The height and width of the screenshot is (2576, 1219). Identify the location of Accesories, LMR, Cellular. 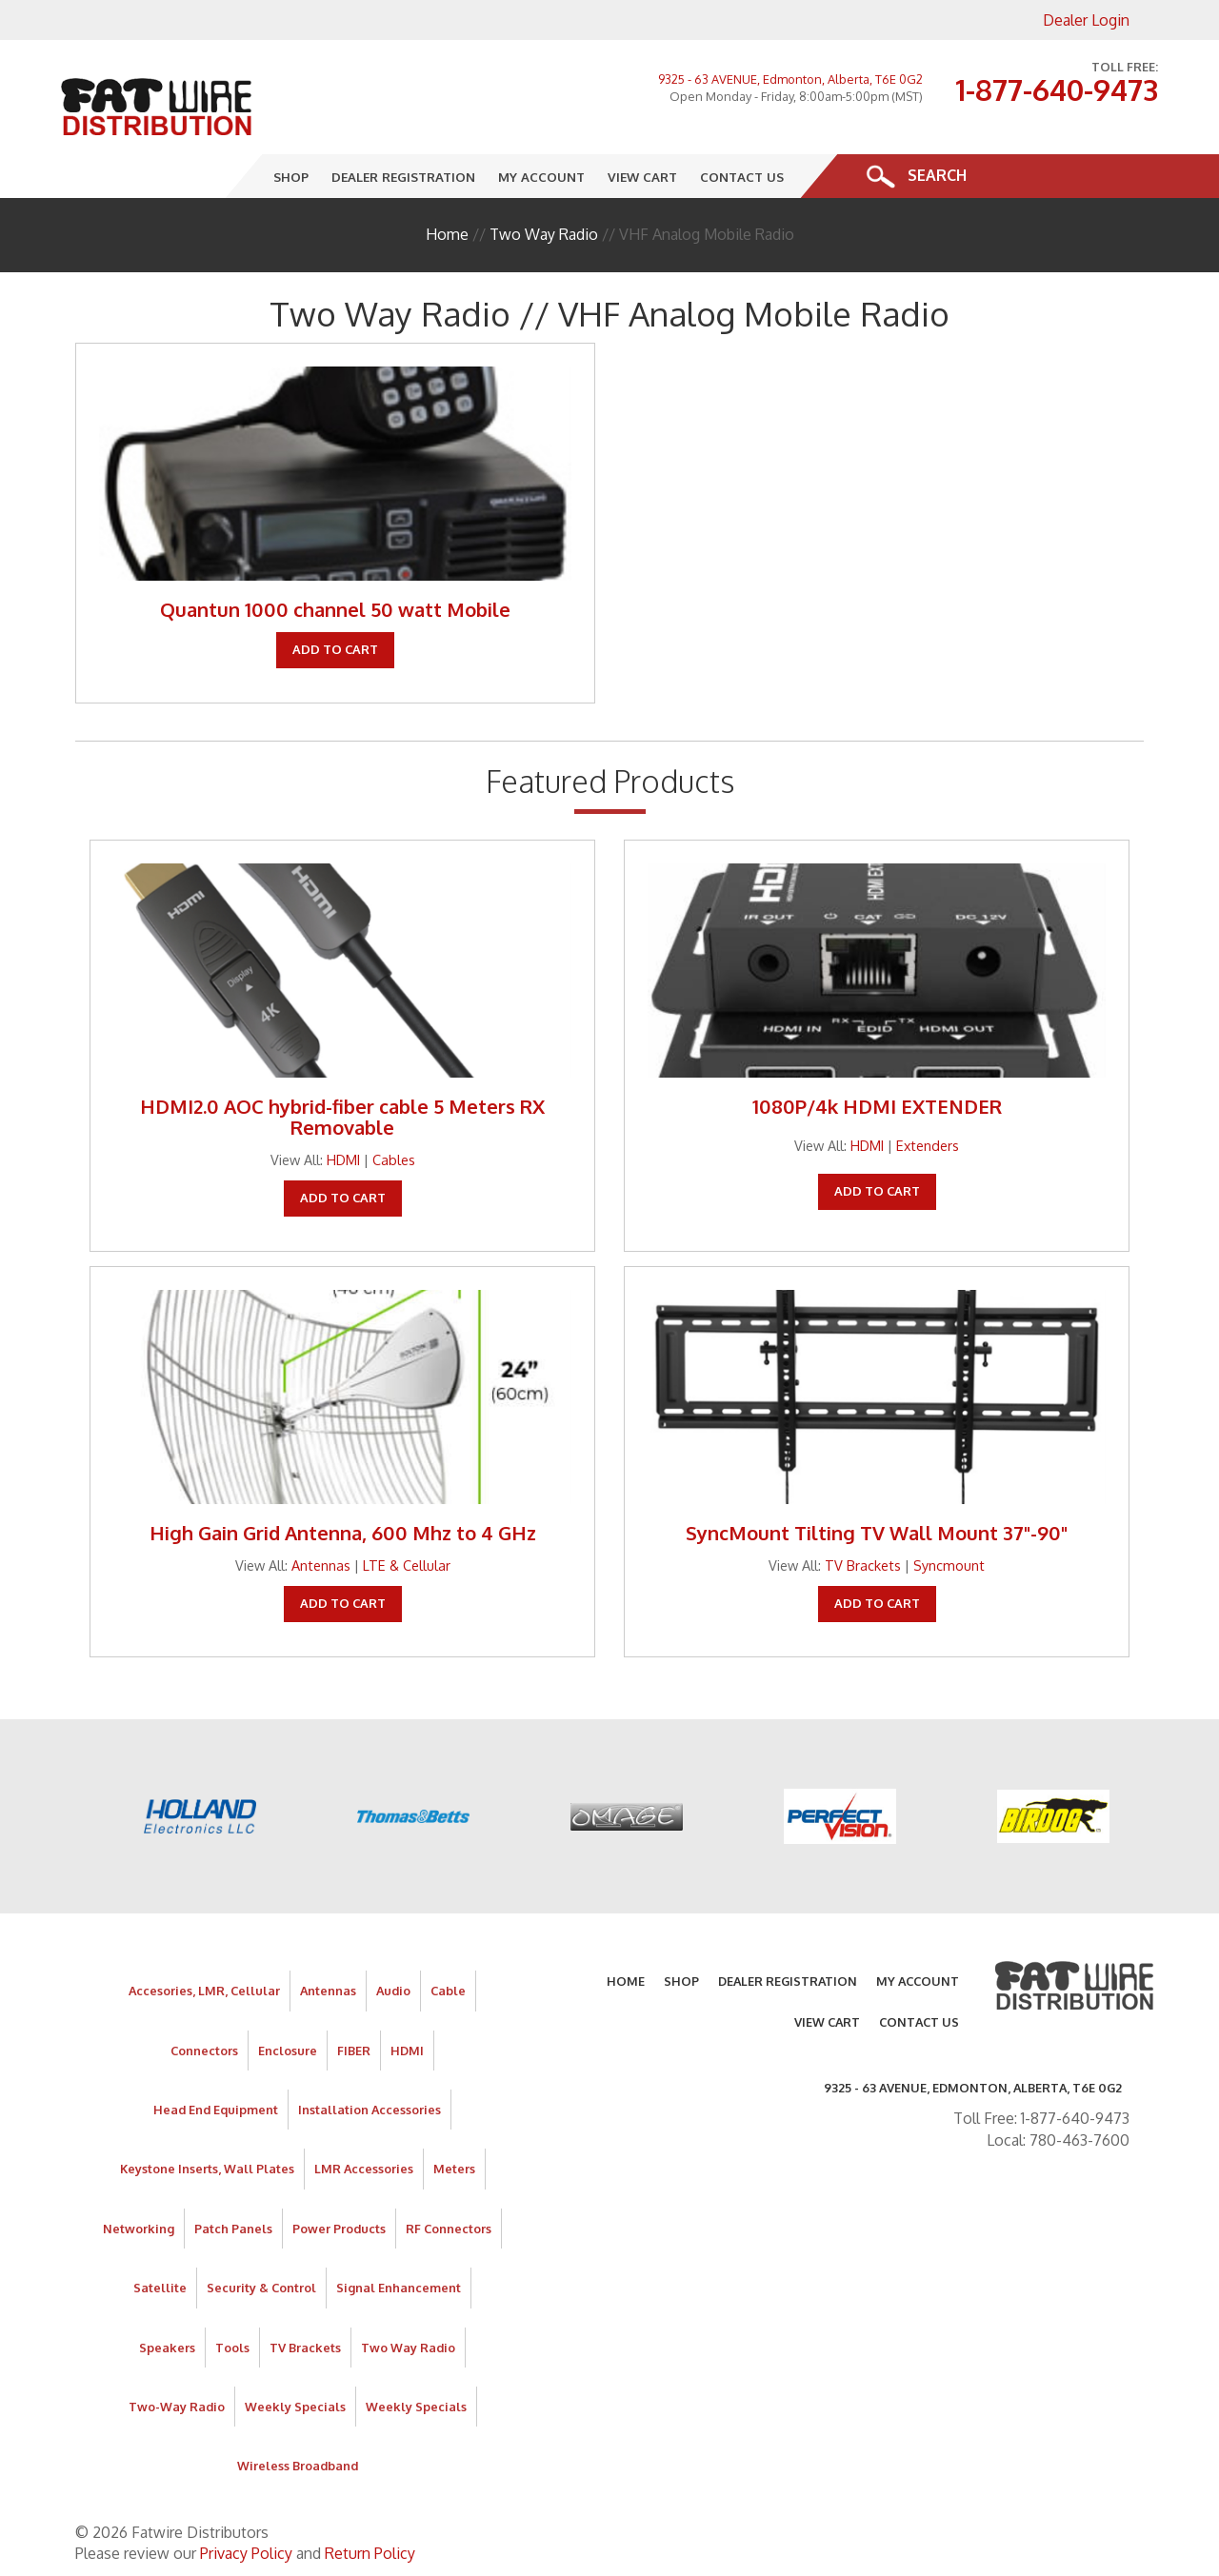
(204, 1990).